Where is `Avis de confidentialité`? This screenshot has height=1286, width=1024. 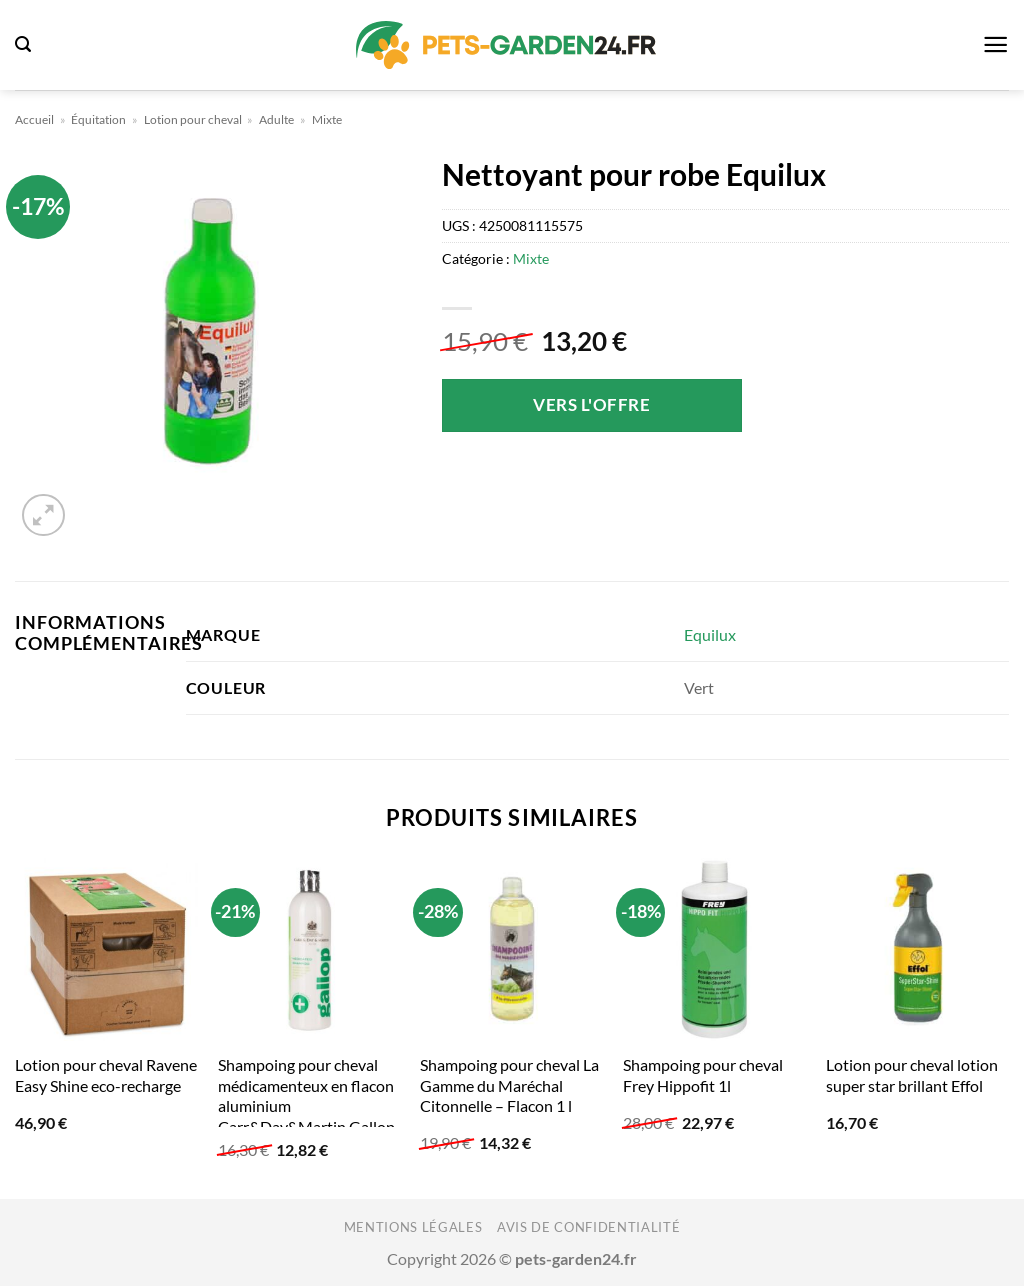
Avis de confidentialité is located at coordinates (588, 1227).